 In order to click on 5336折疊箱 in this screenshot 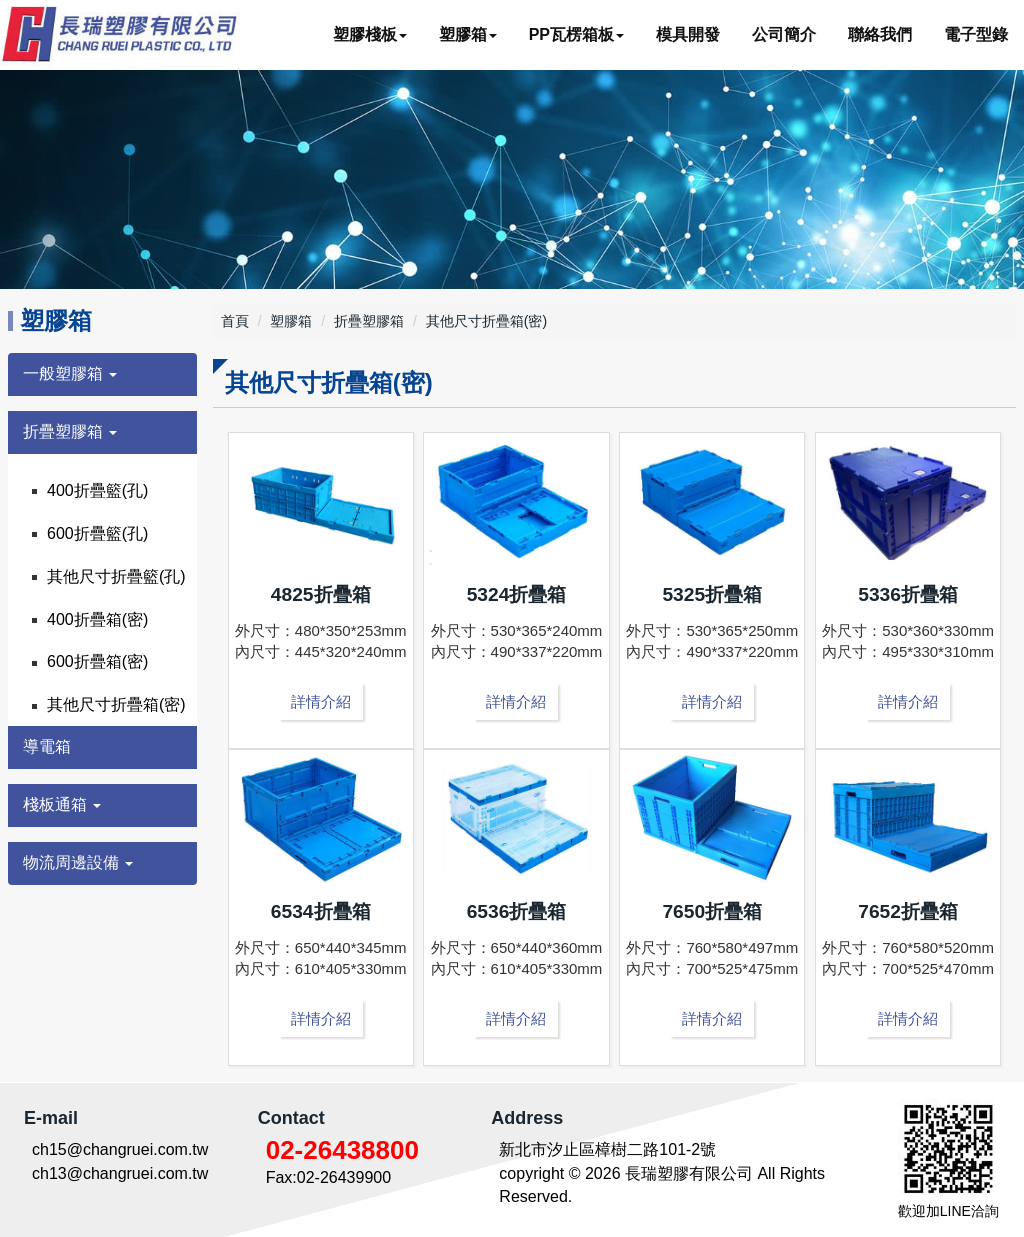, I will do `click(908, 594)`.